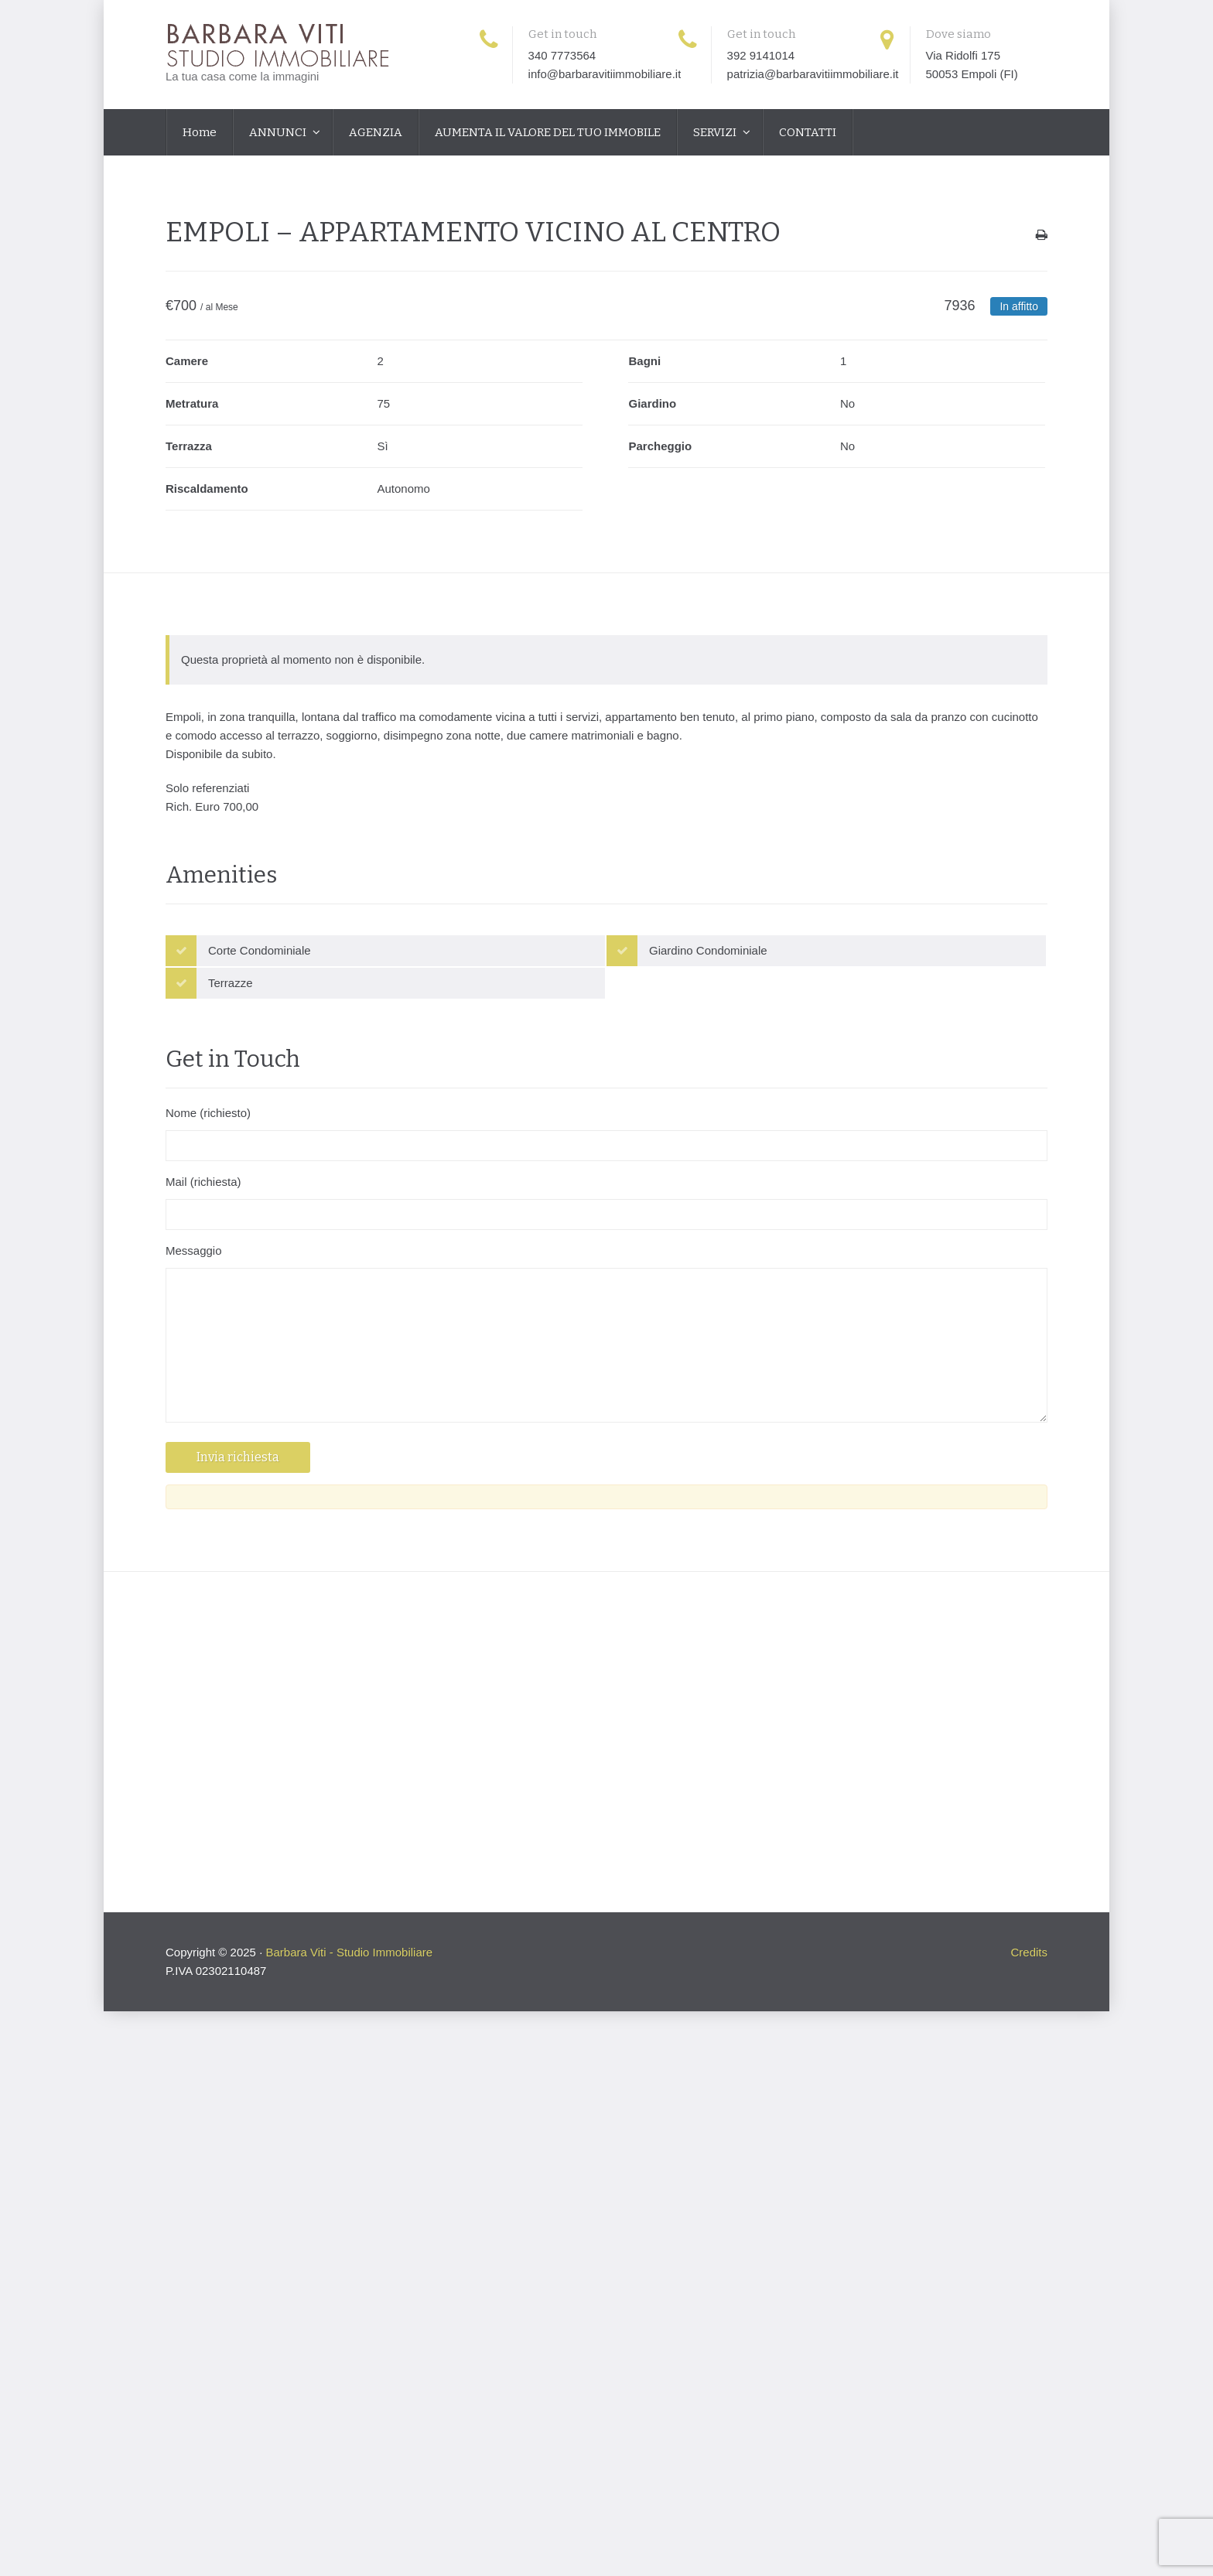 The image size is (1213, 2576). I want to click on Corte Condominiale, so click(259, 950).